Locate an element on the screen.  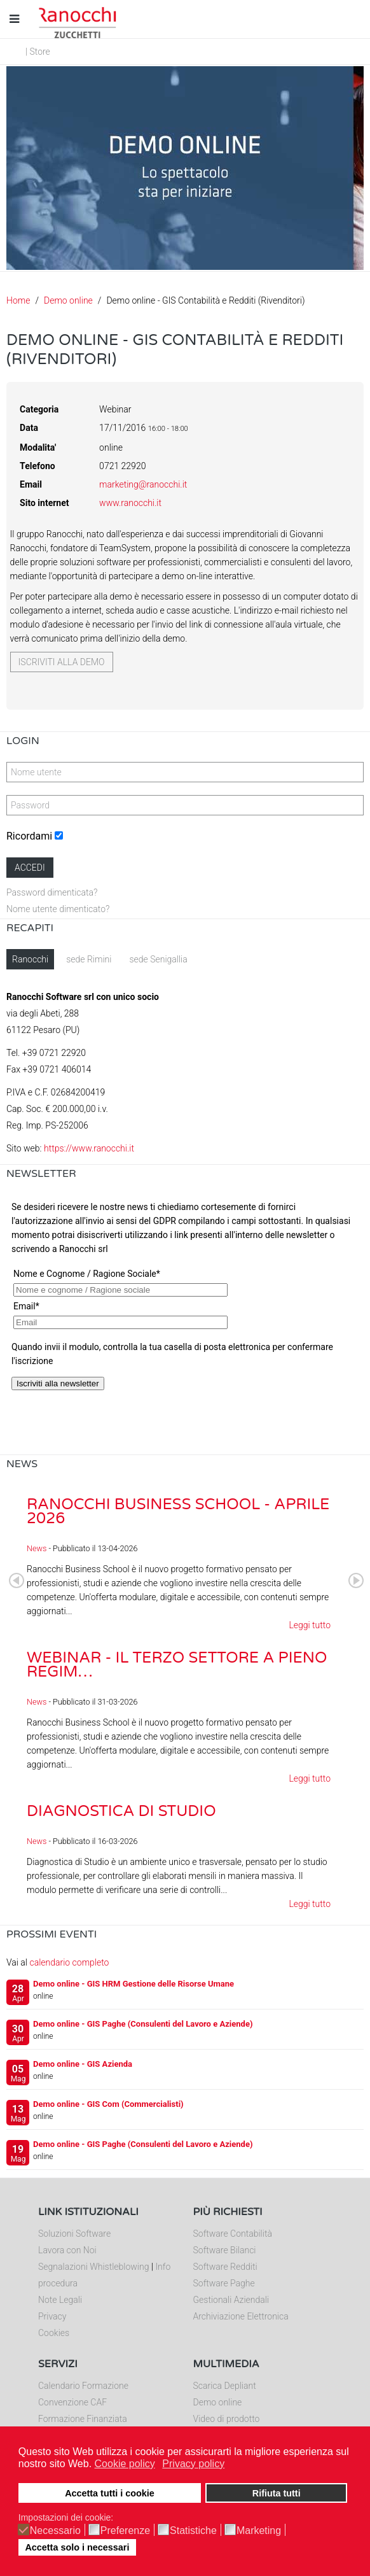
Rifiuta tutti [button] is located at coordinates (276, 2493).